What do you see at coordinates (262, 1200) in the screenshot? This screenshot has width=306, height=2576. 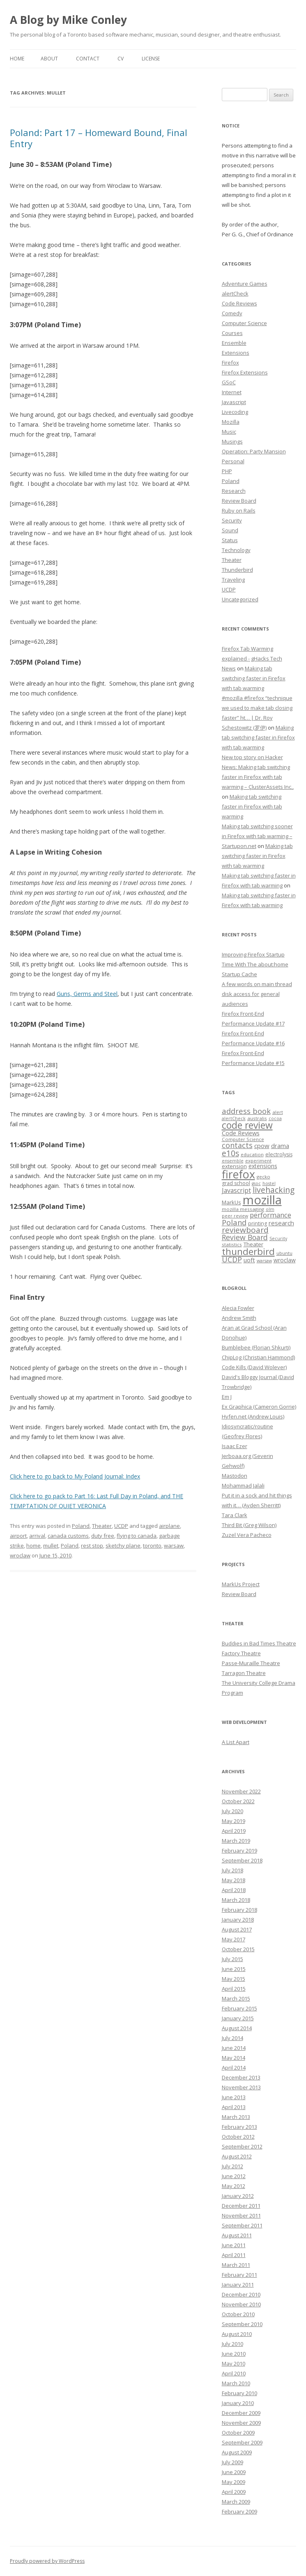 I see `mozilla [mozilla (88 items)]` at bounding box center [262, 1200].